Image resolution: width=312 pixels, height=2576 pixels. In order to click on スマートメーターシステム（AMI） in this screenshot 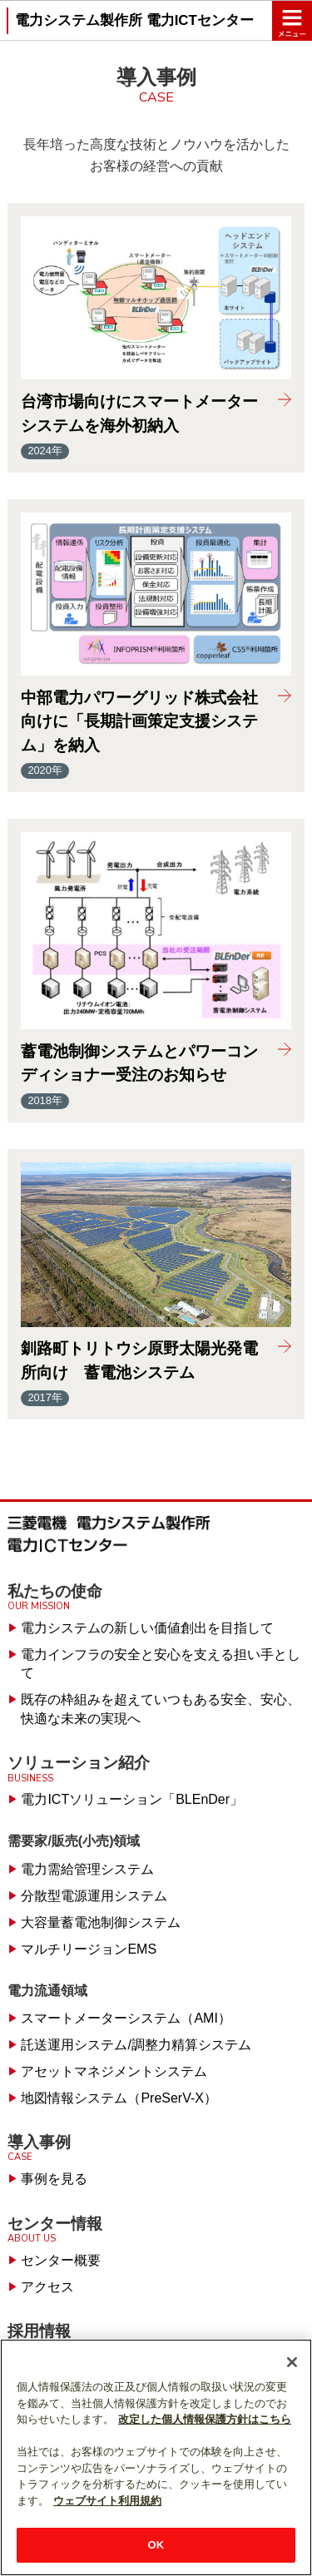, I will do `click(125, 2018)`.